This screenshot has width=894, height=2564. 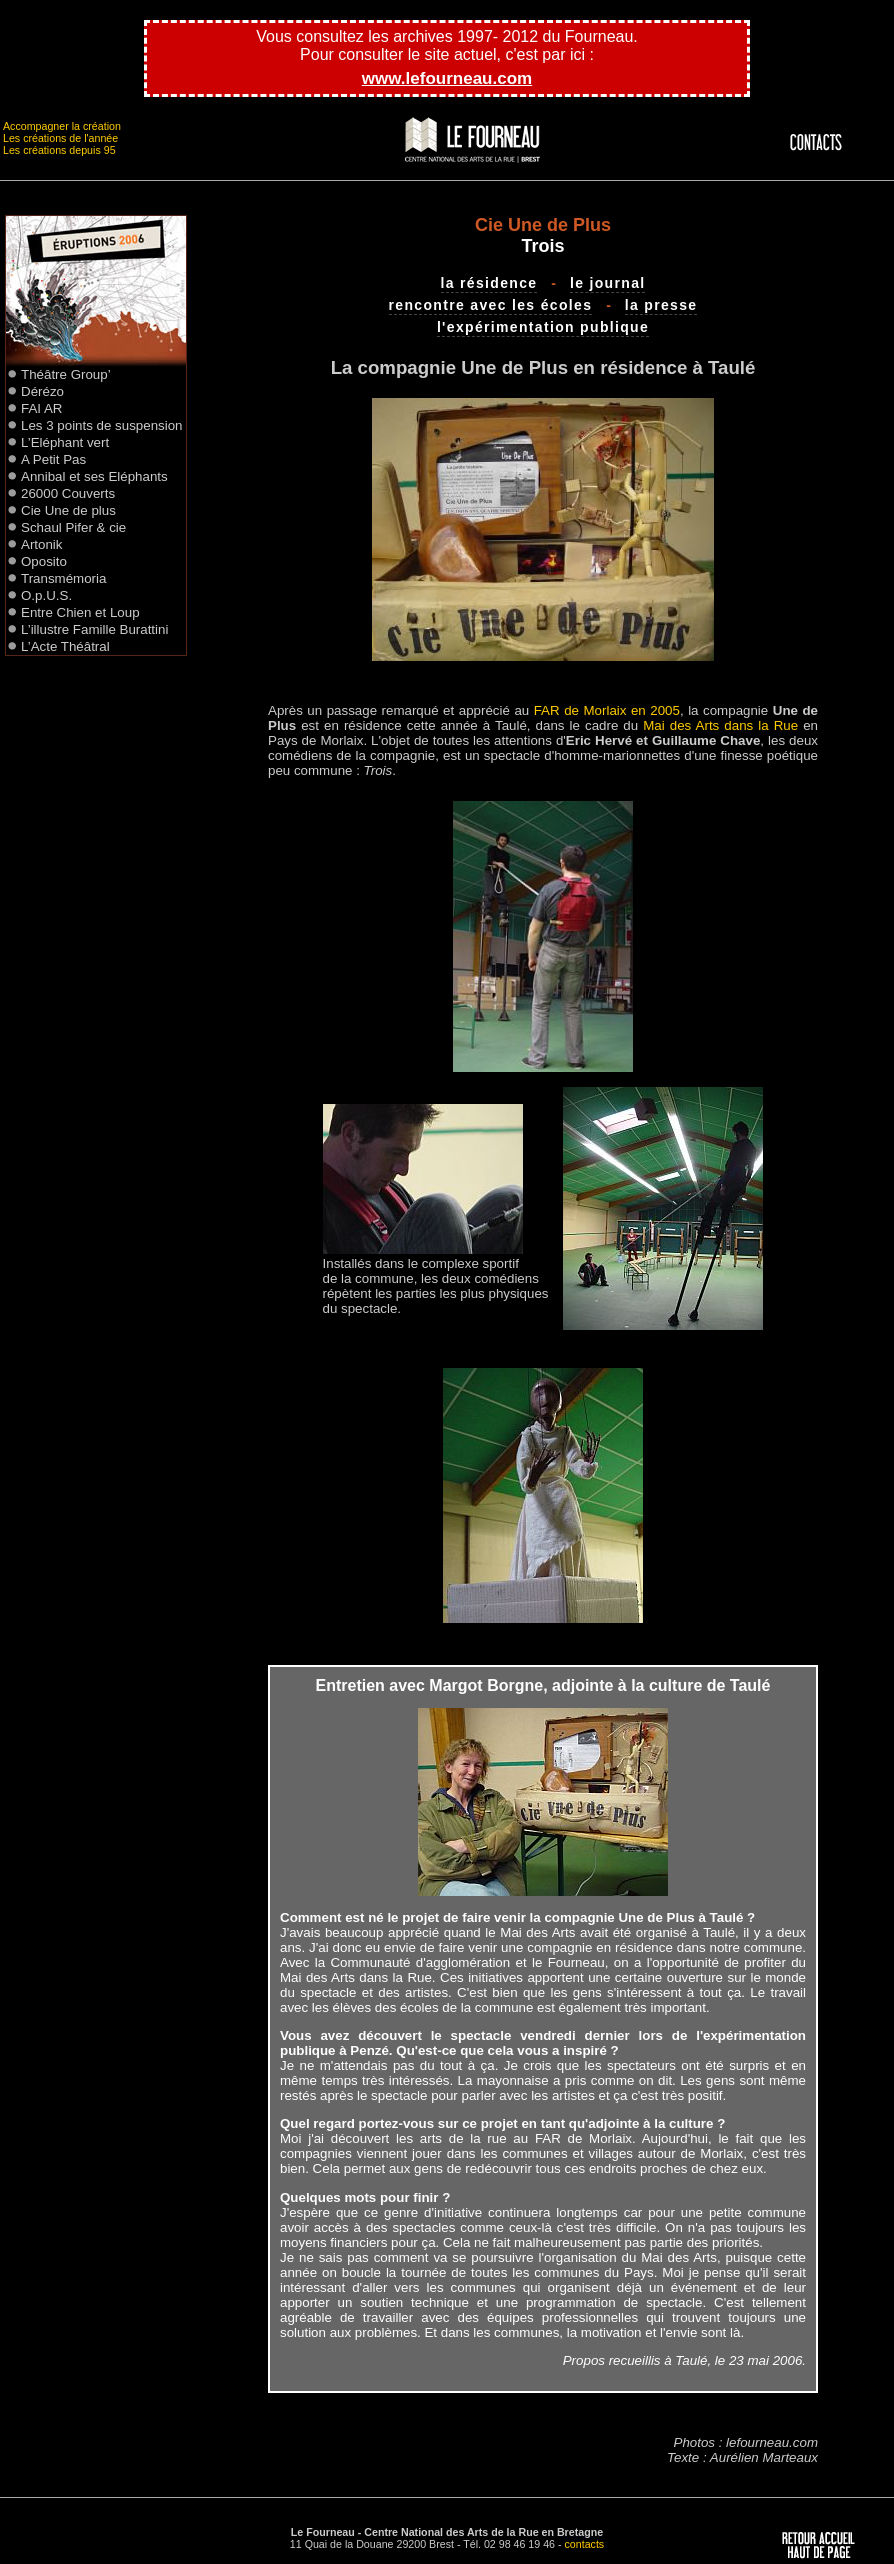 I want to click on Cie Une de plus, so click(x=68, y=510).